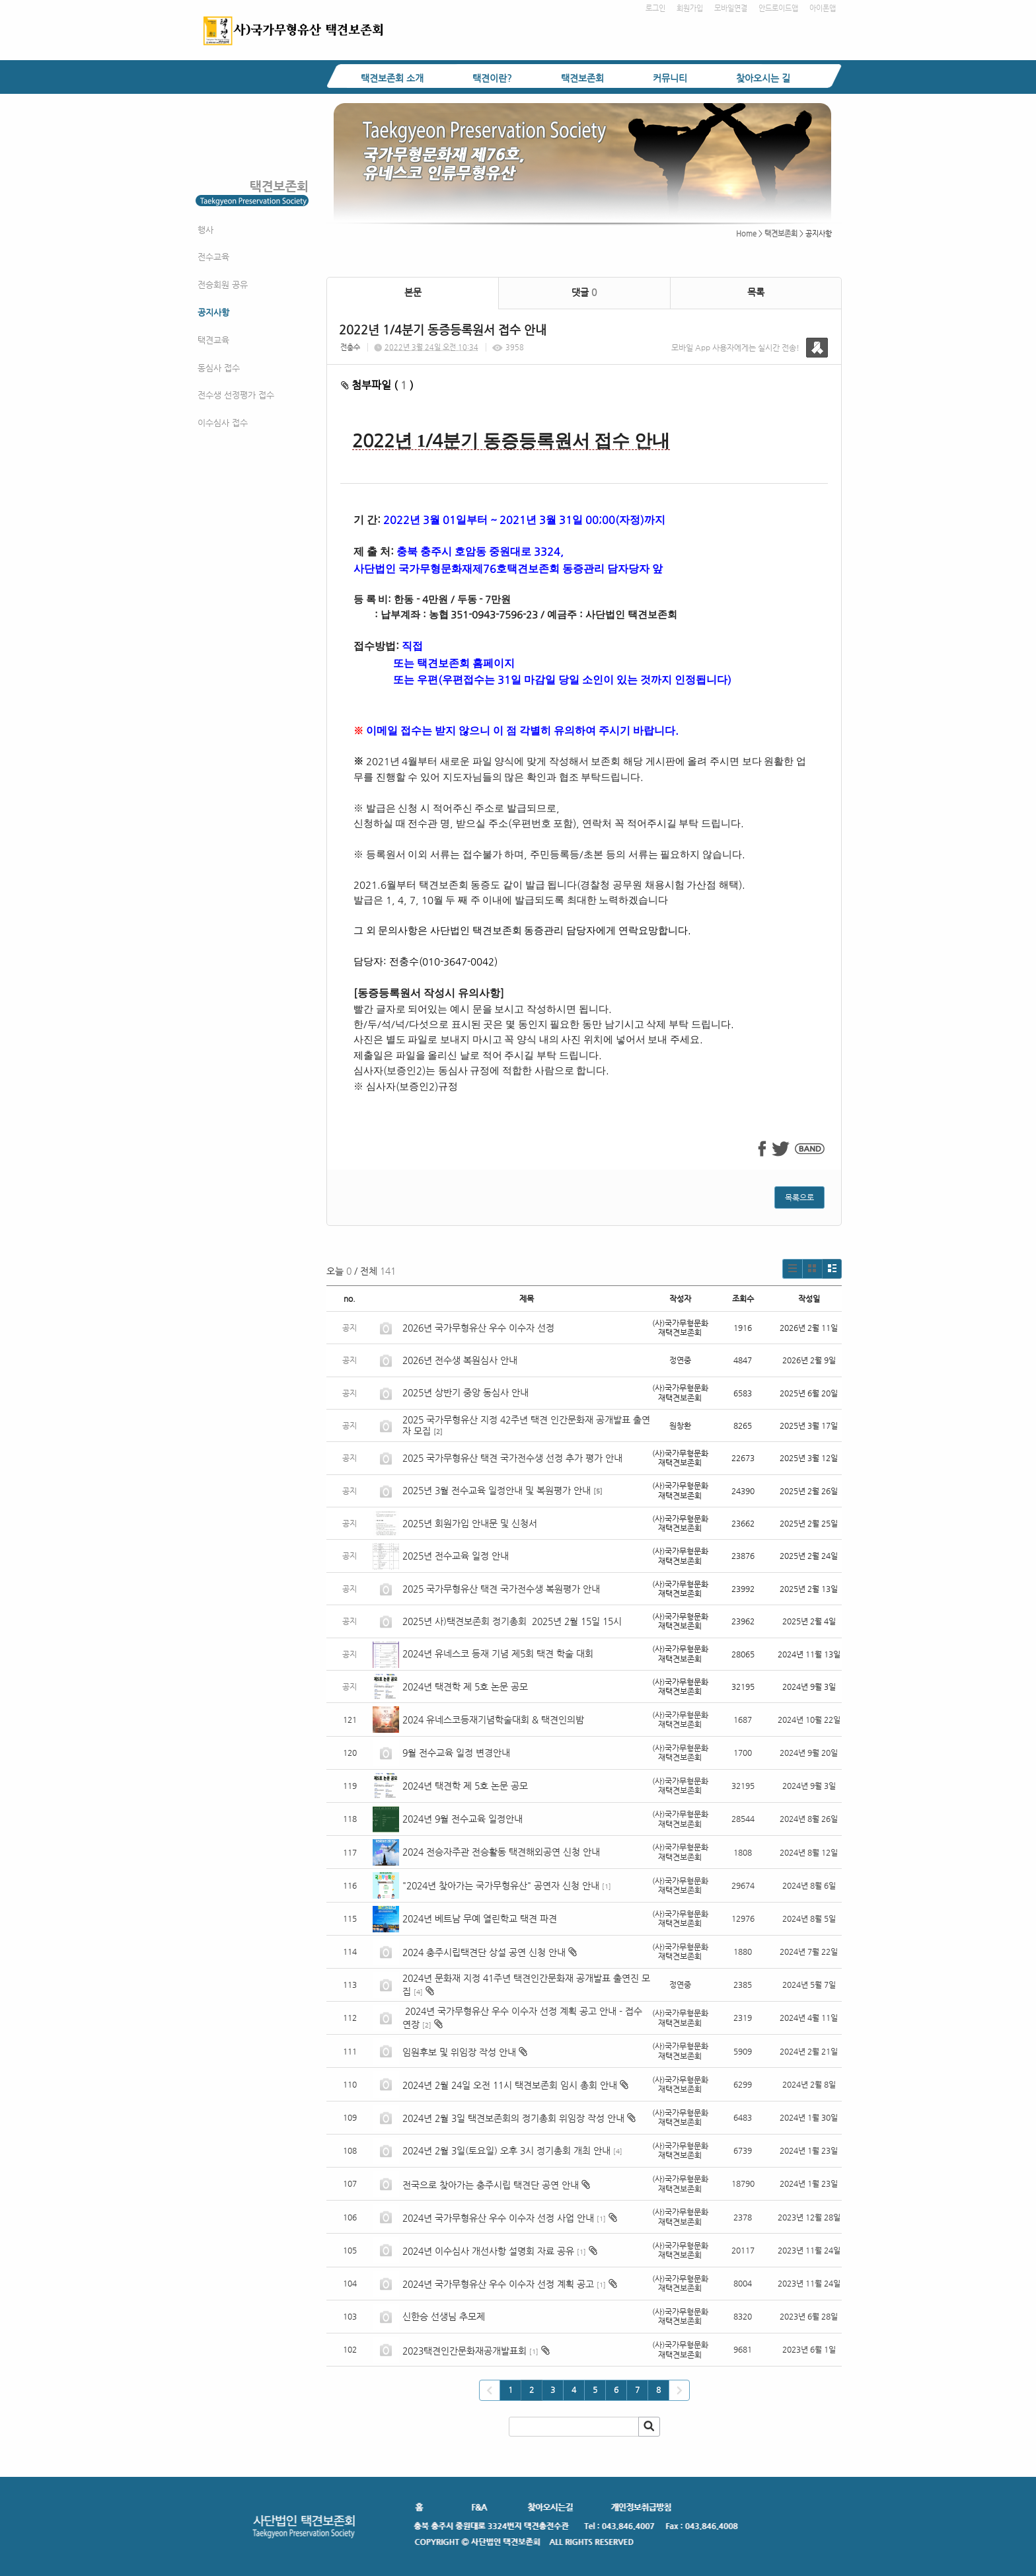 The height and width of the screenshot is (2576, 1036). Describe the element at coordinates (509, 2085) in the screenshot. I see `2024년 2월 24일 오전 11시 택견보존회 임시 총회 안내` at that location.